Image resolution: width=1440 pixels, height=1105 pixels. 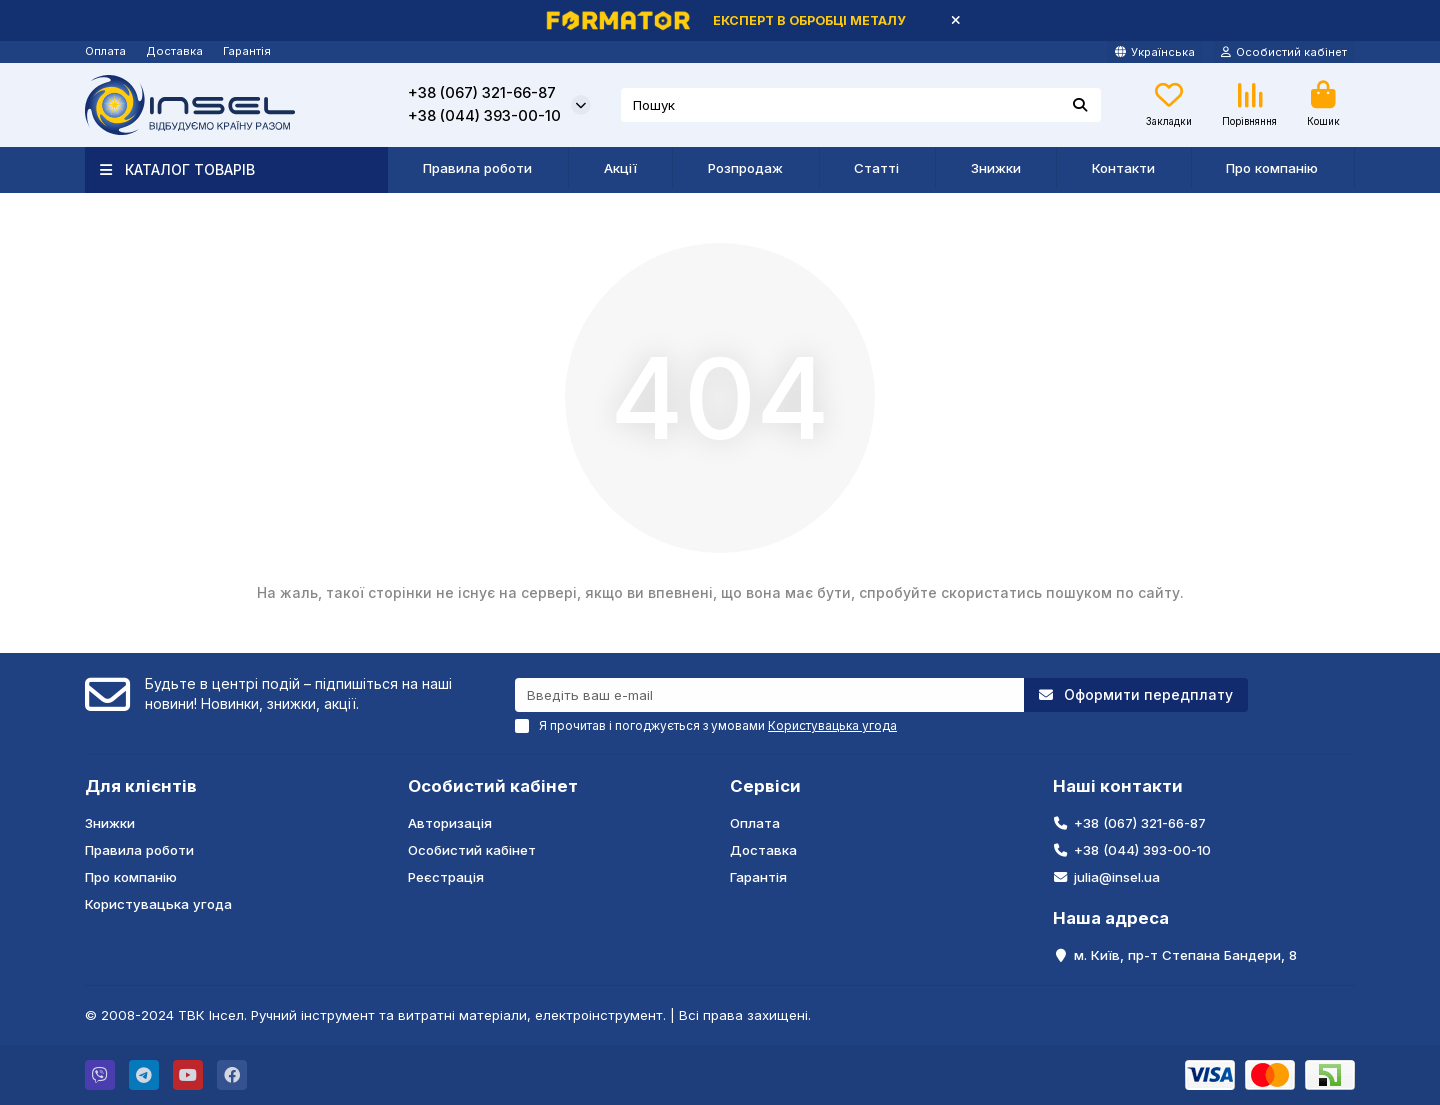 I want to click on [Search], so click(x=861, y=105).